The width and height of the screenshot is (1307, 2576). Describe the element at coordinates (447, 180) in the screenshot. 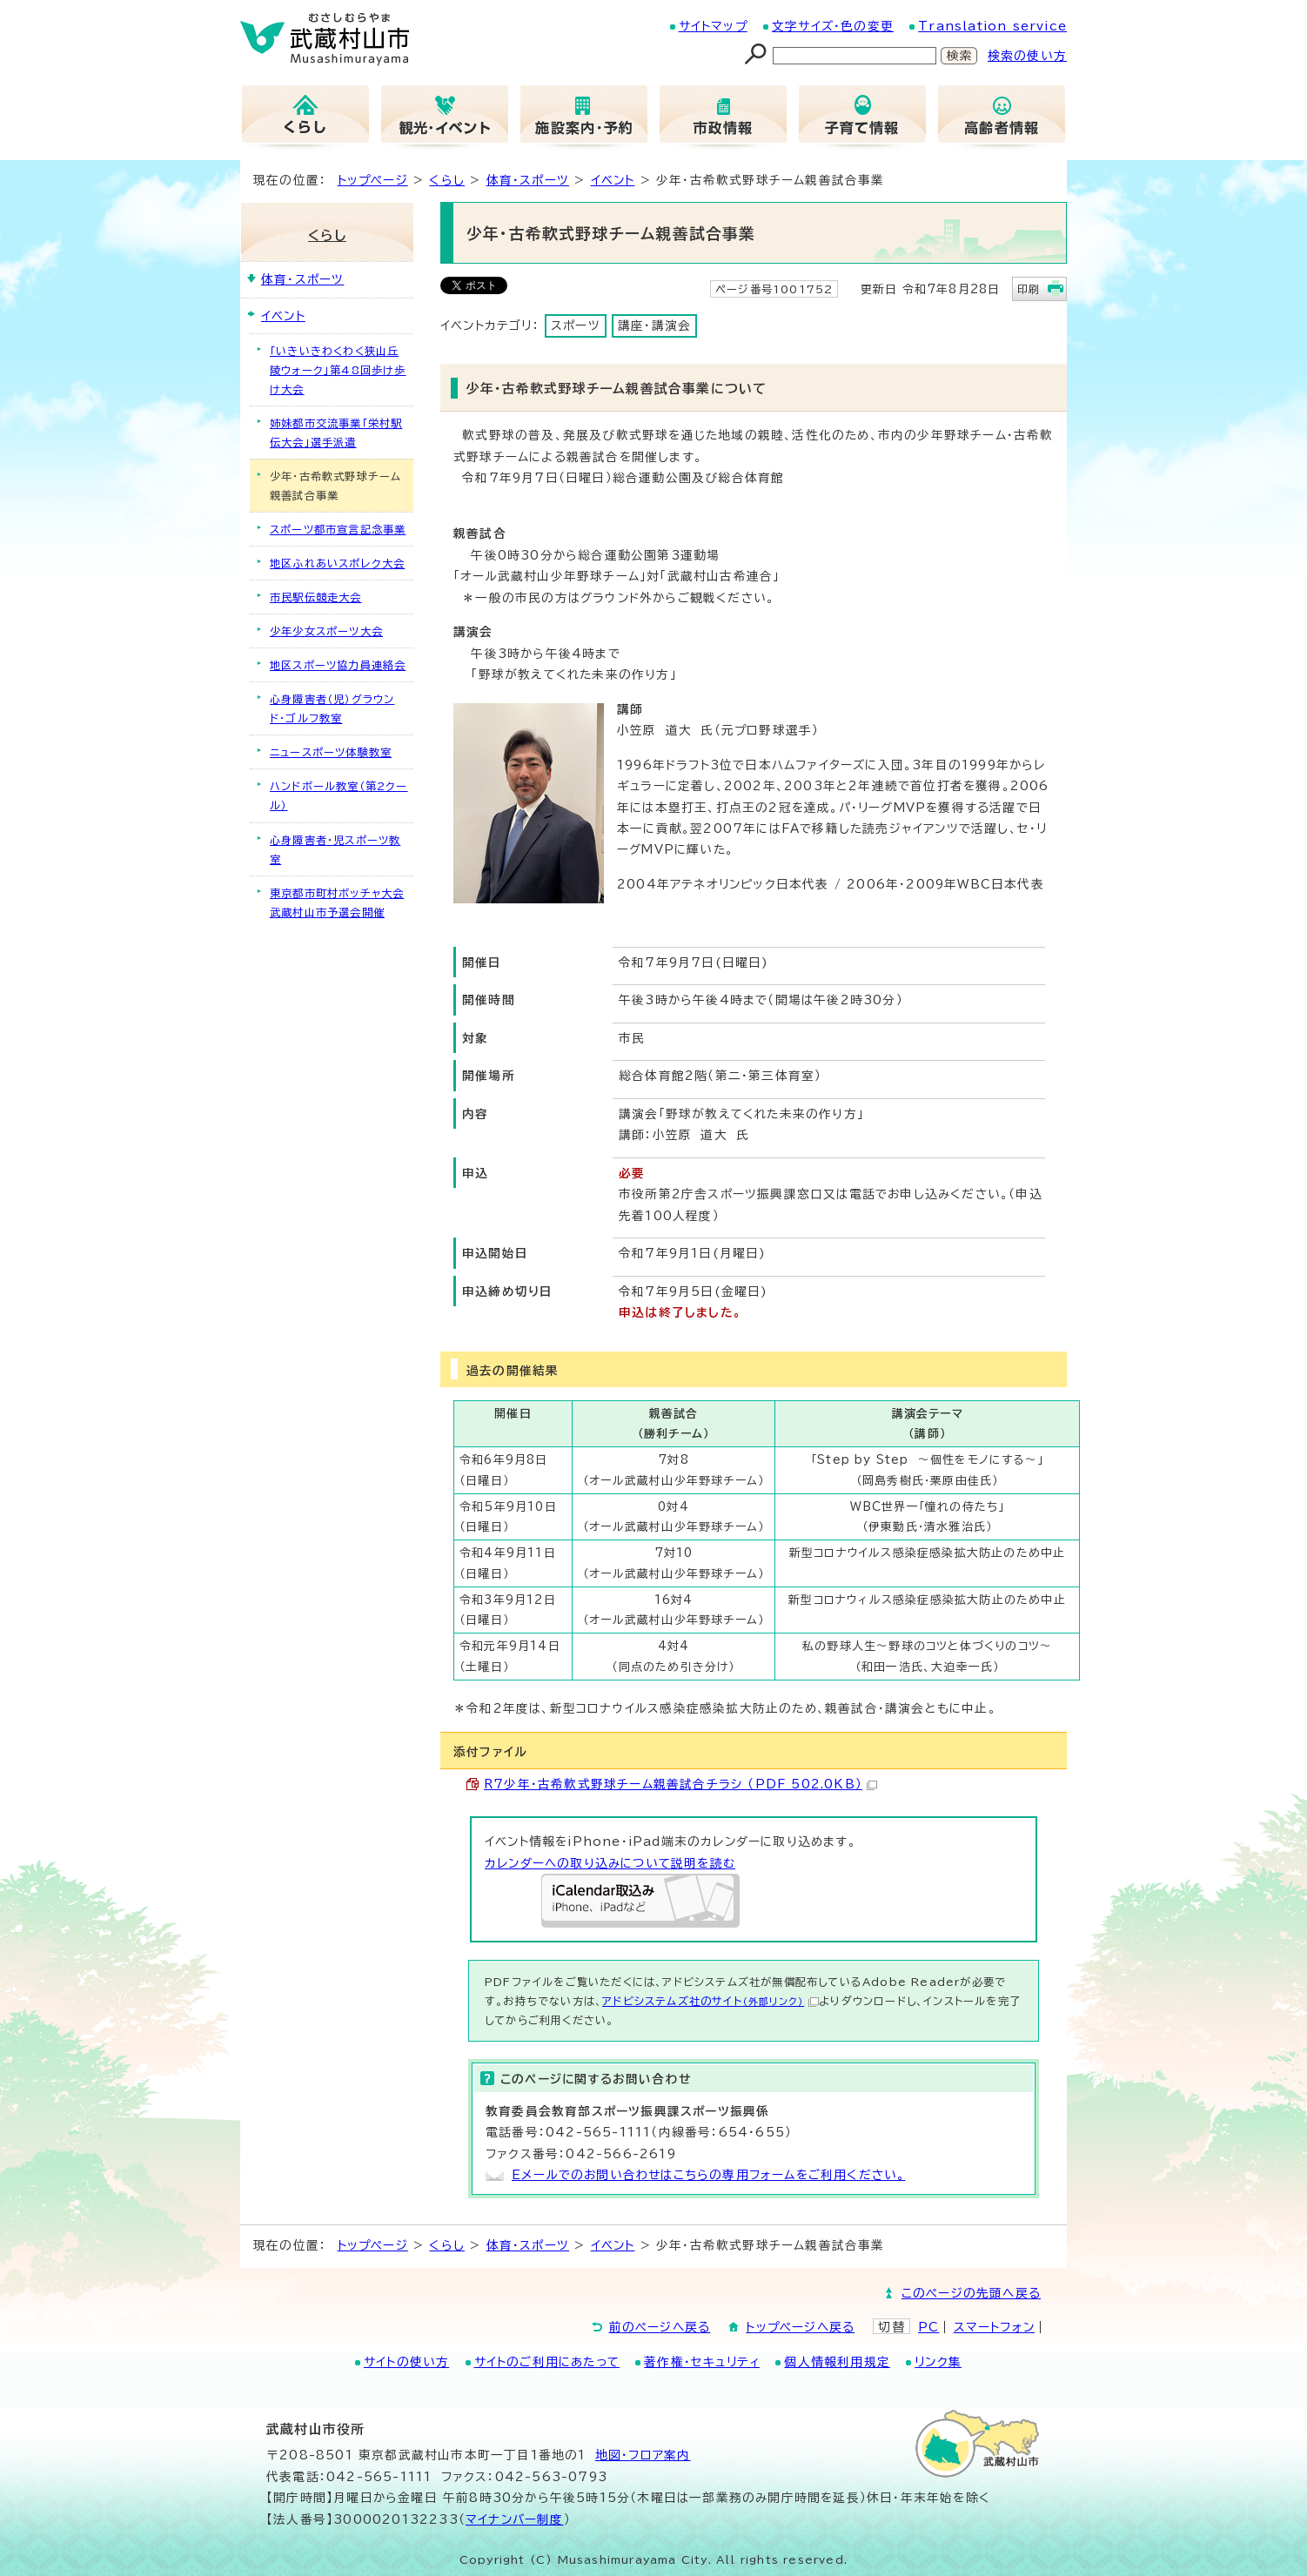

I see `くらし` at that location.